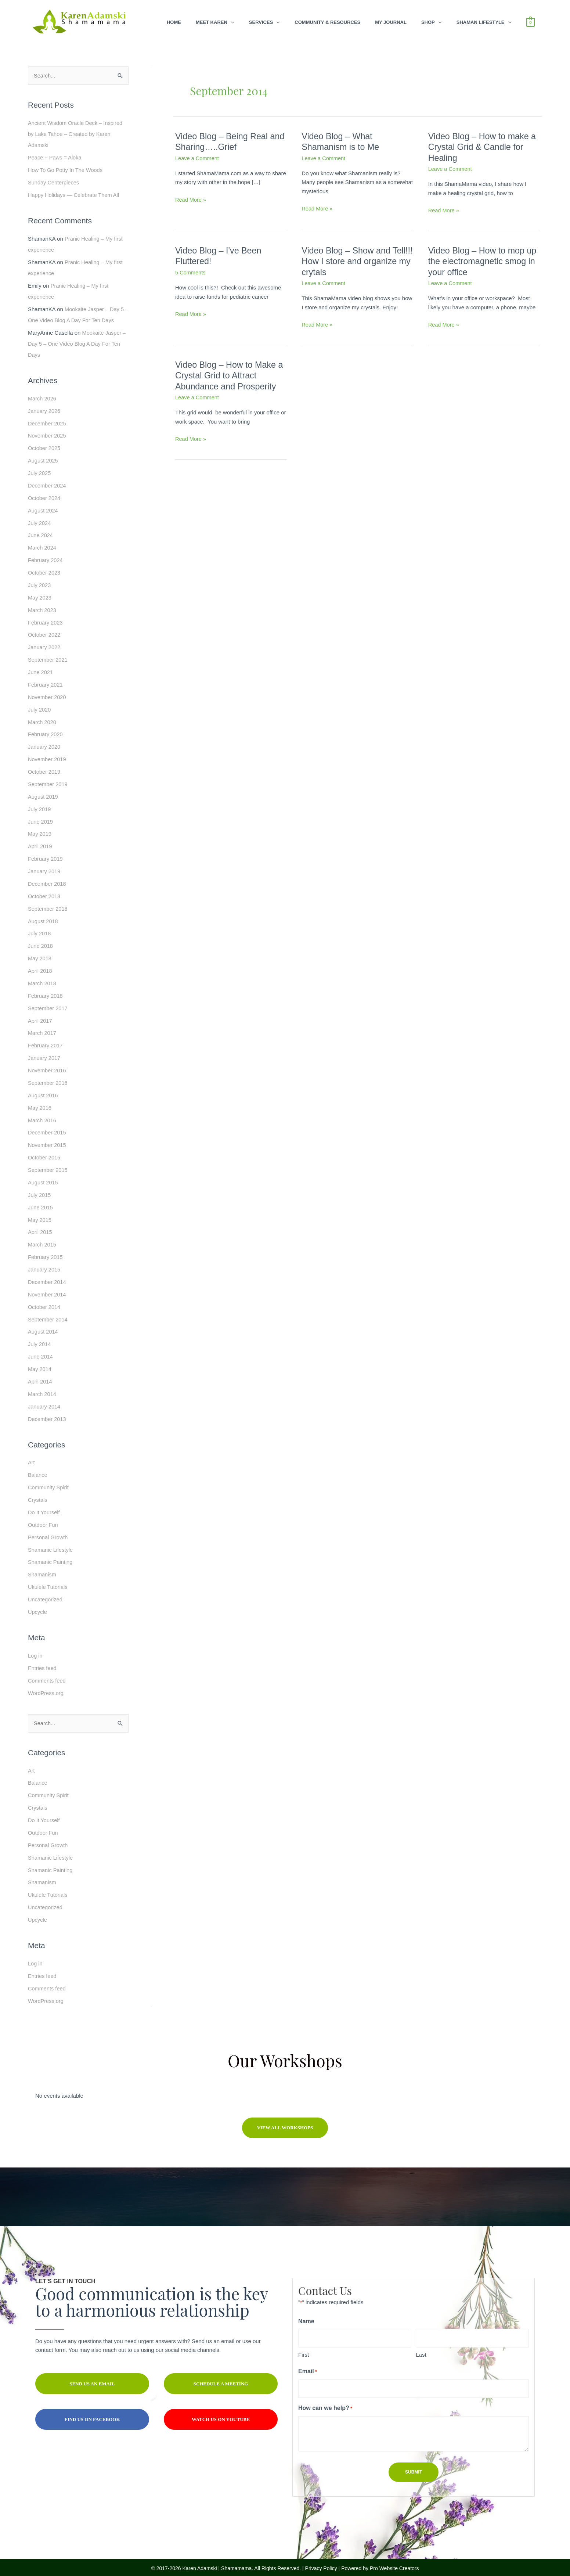 This screenshot has width=570, height=2576. Describe the element at coordinates (44, 571) in the screenshot. I see `October 2023` at that location.